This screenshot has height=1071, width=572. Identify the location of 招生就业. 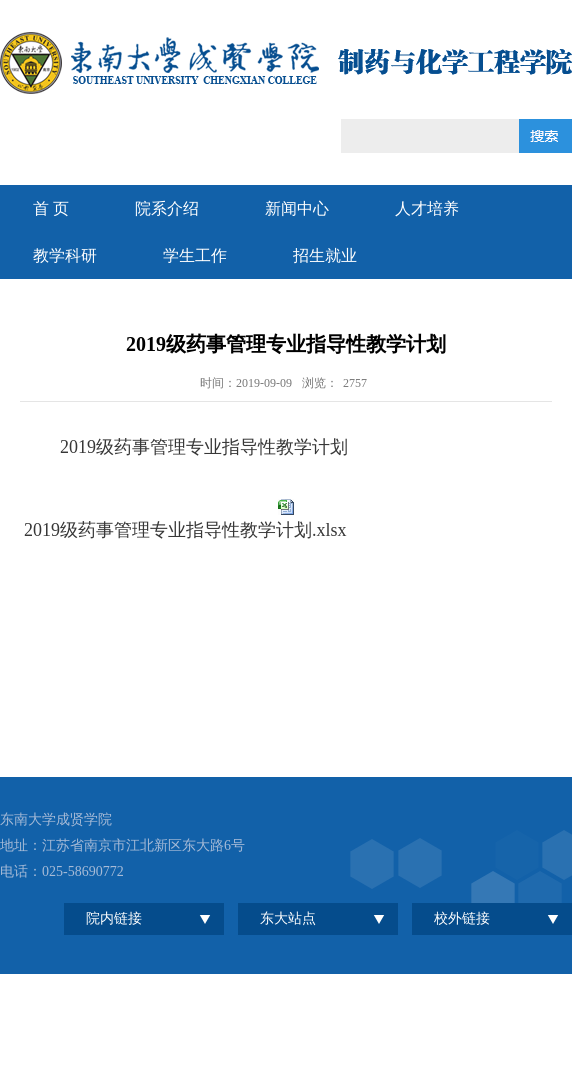
(325, 255).